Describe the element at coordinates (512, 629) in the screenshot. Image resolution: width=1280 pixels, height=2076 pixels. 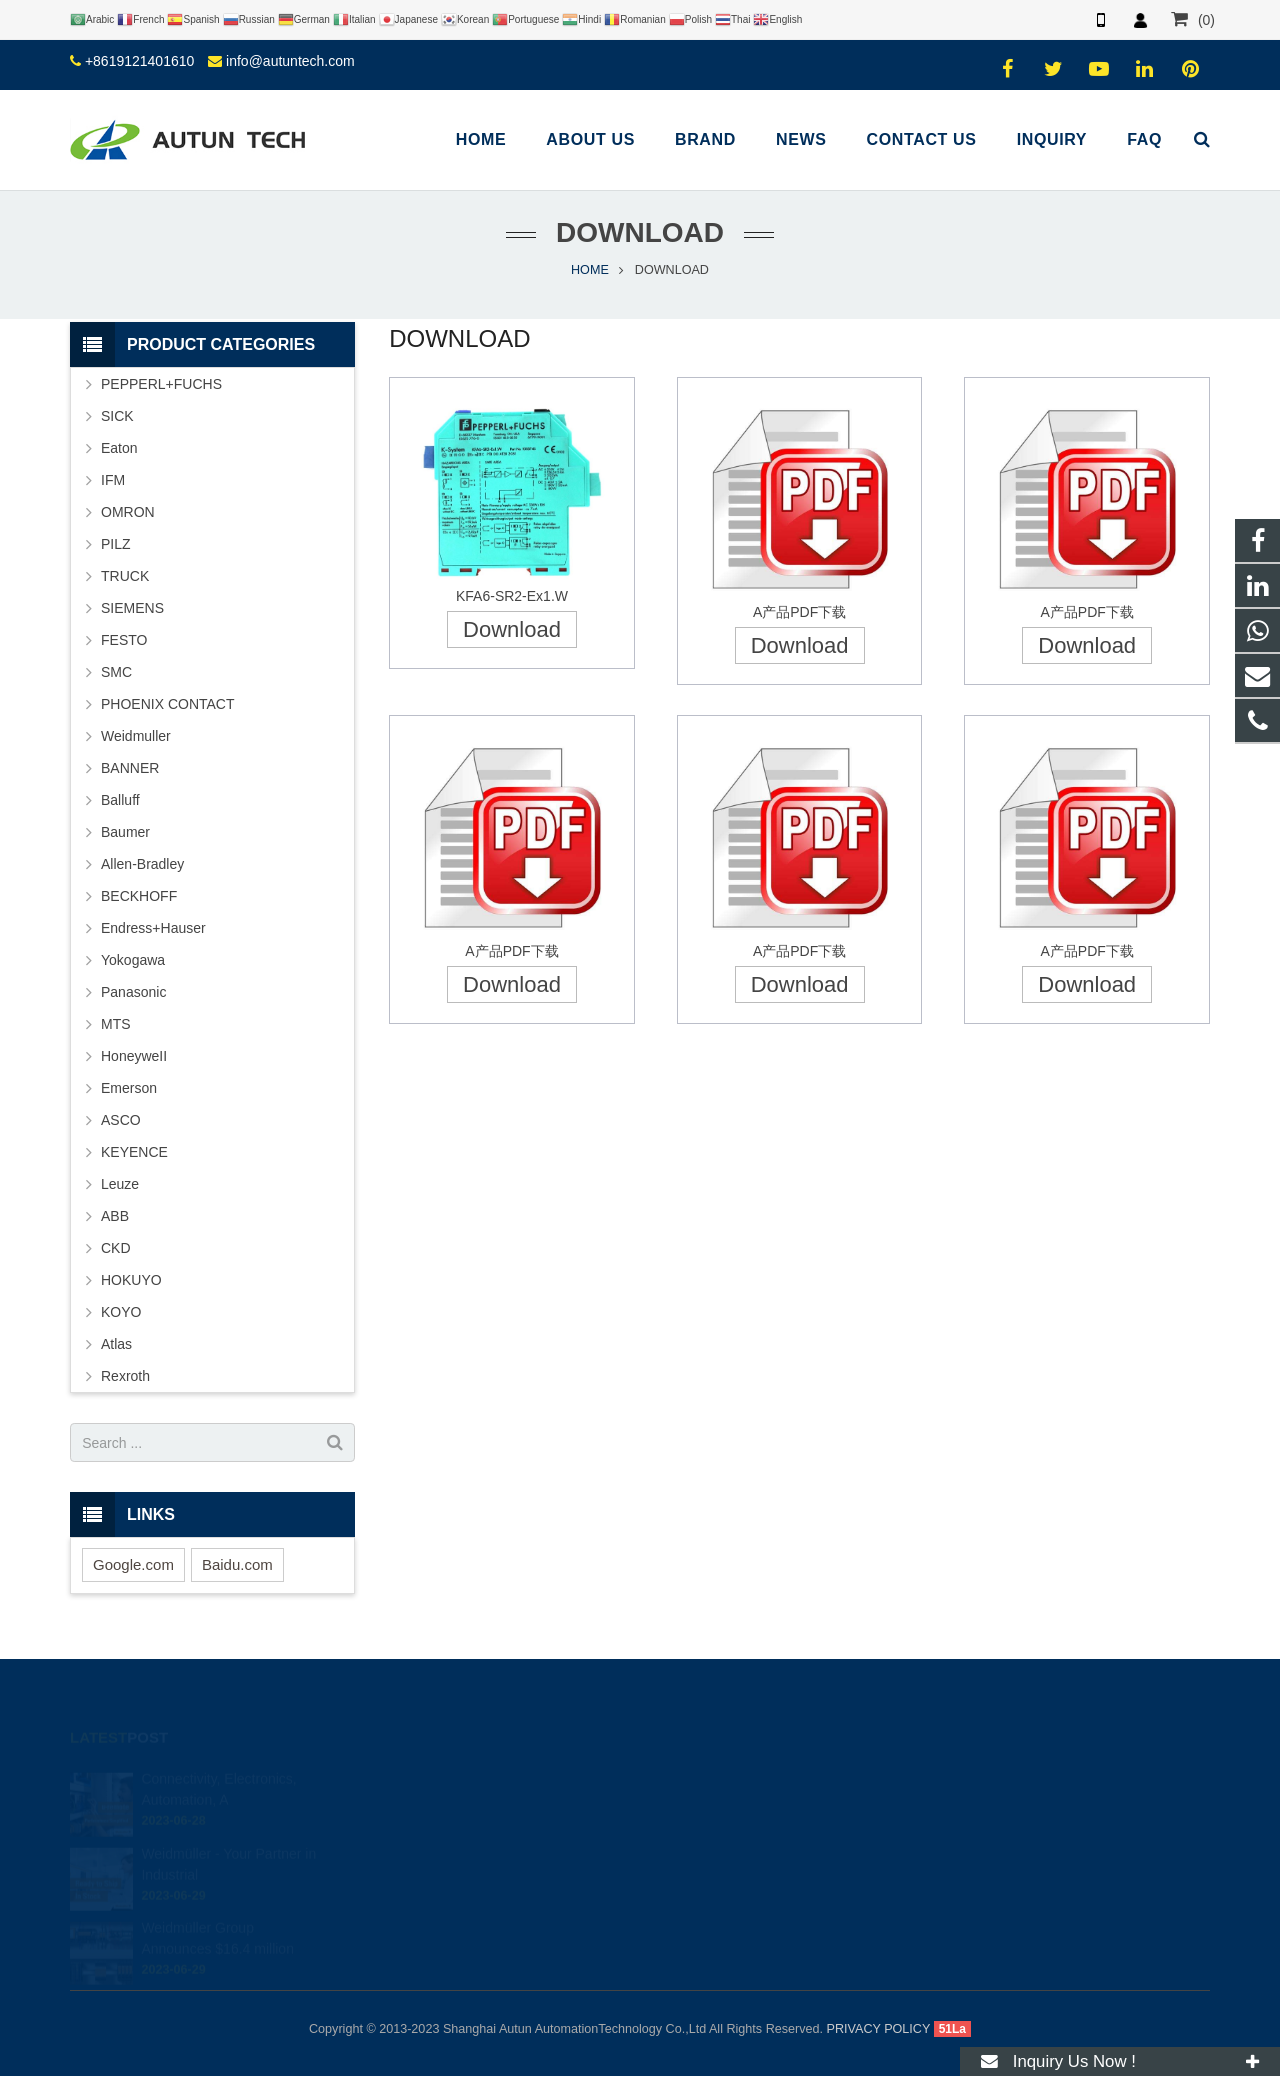
I see `Download` at that location.